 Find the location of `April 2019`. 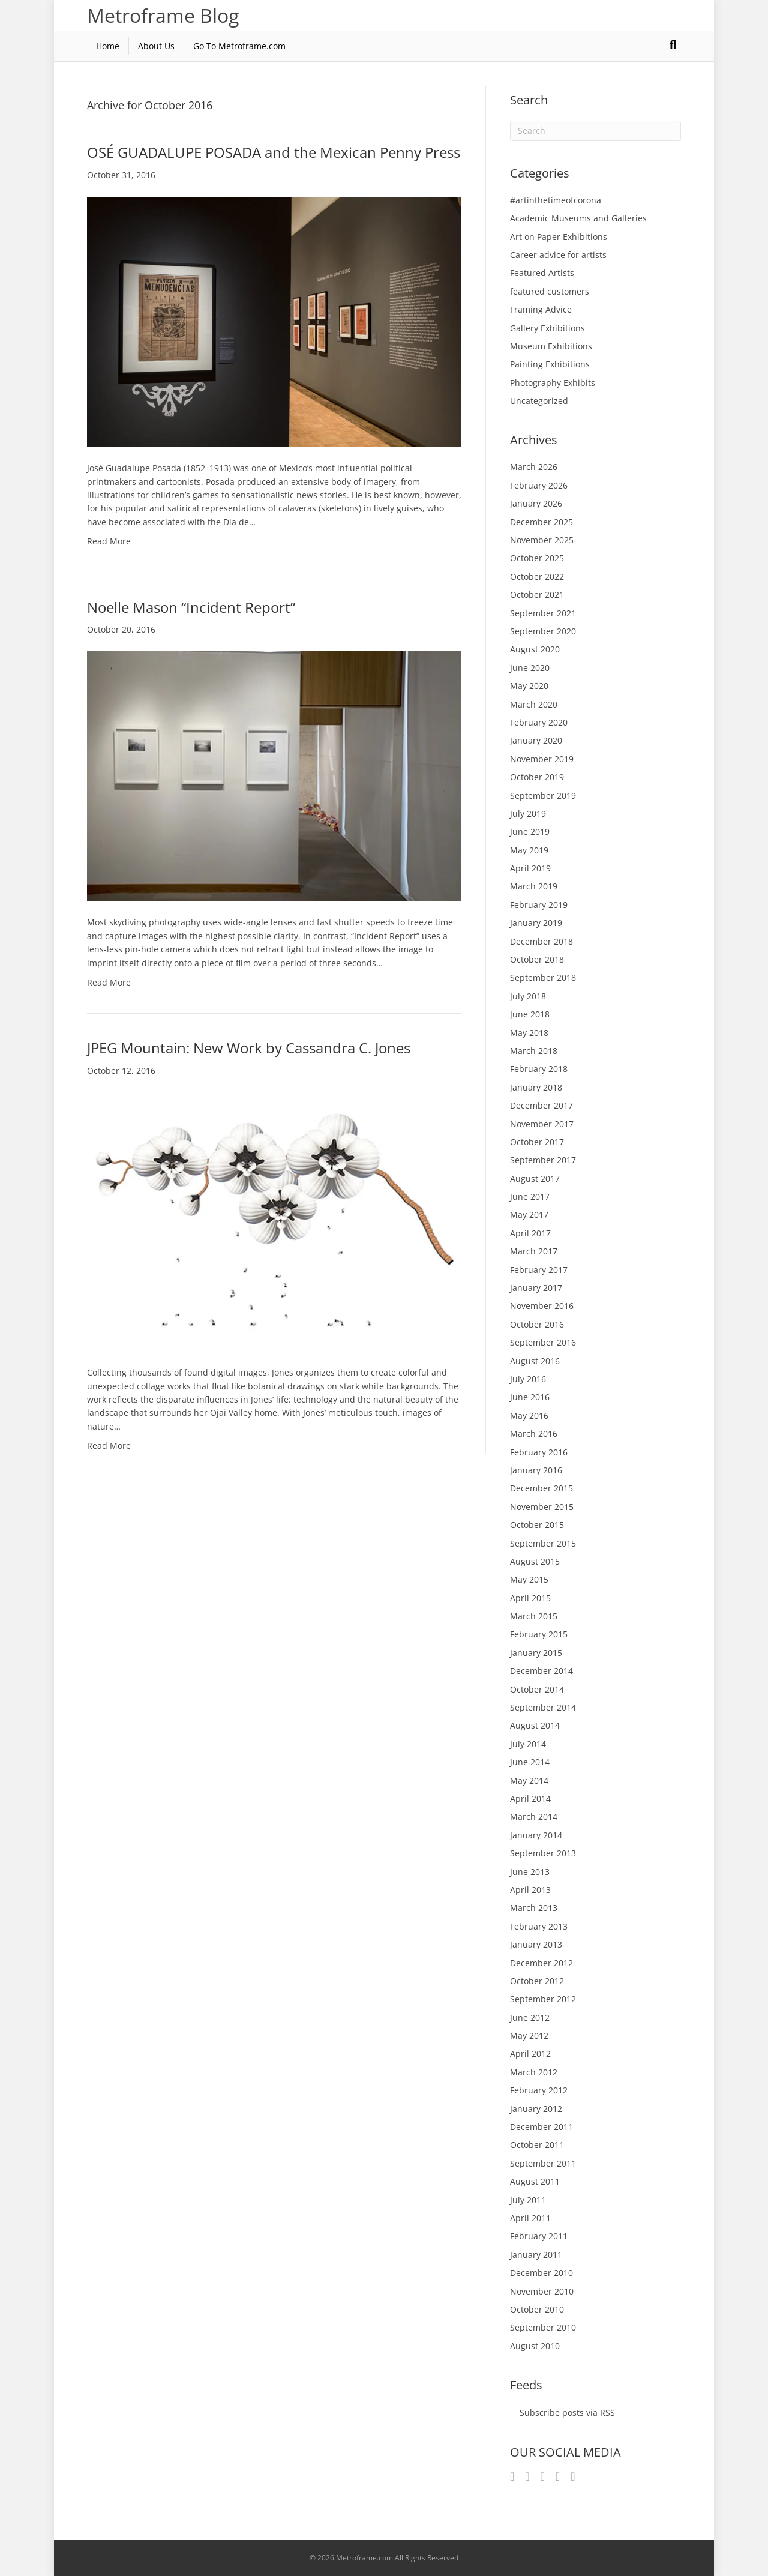

April 2019 is located at coordinates (530, 868).